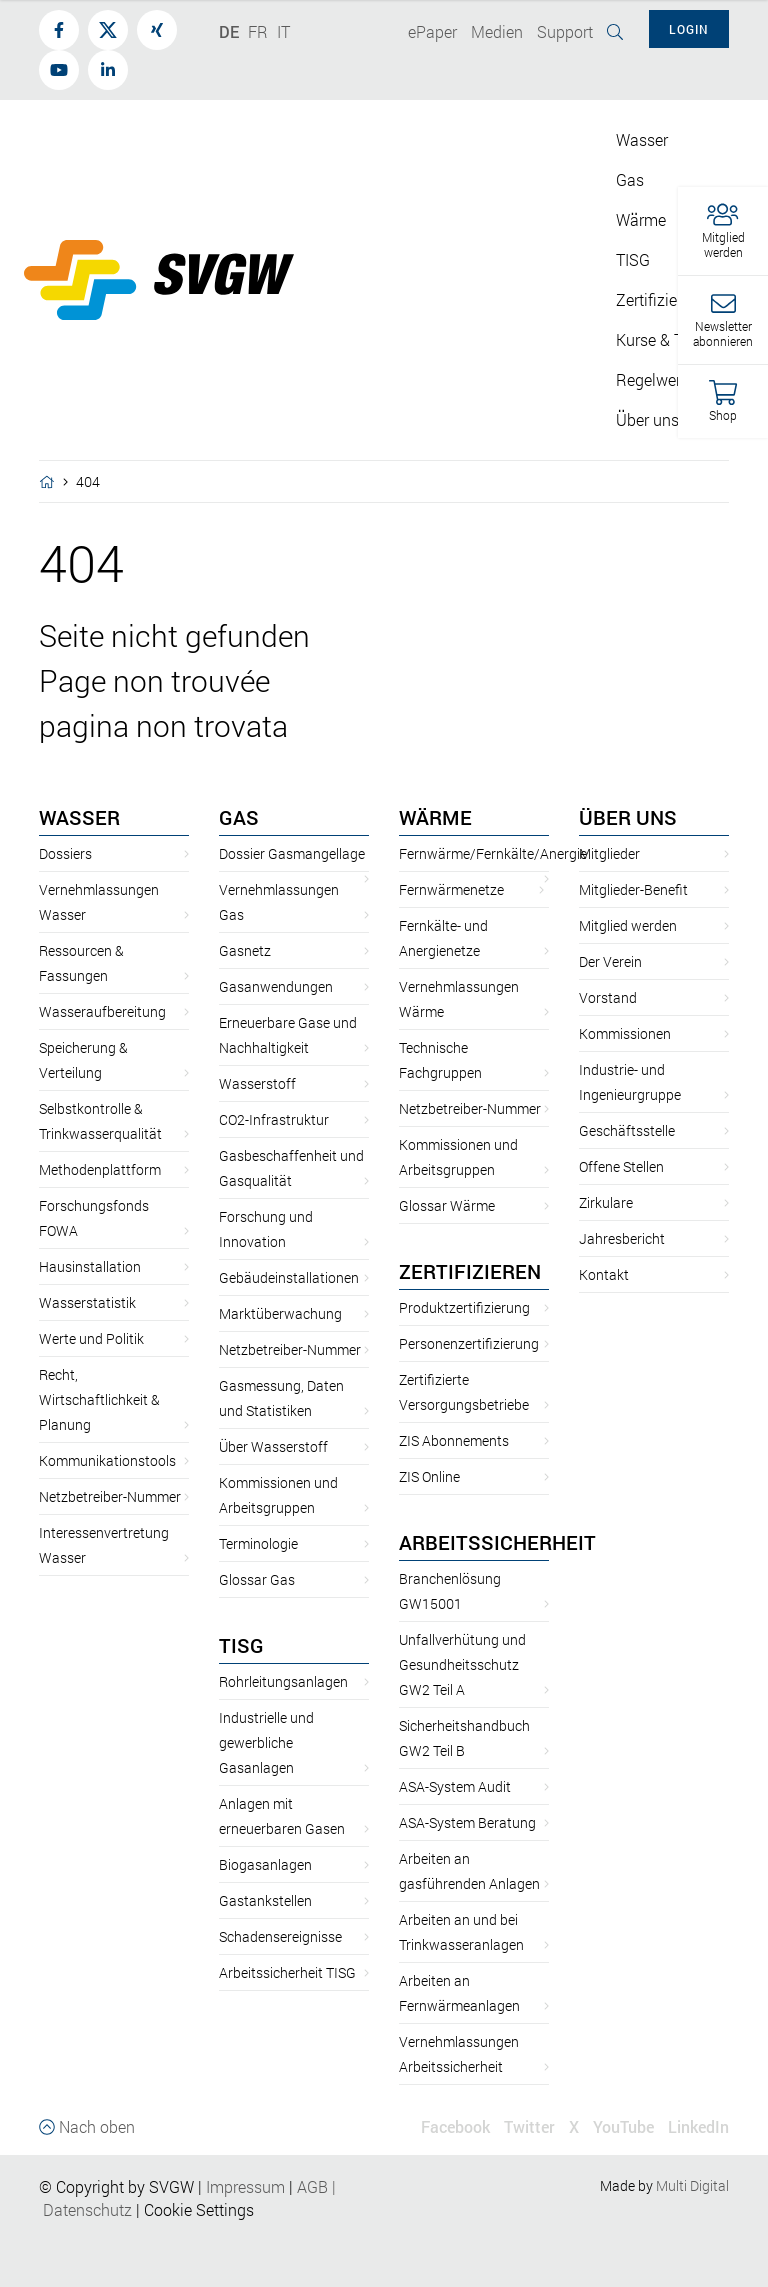 The width and height of the screenshot is (768, 2287). What do you see at coordinates (245, 2186) in the screenshot?
I see `Impressum` at bounding box center [245, 2186].